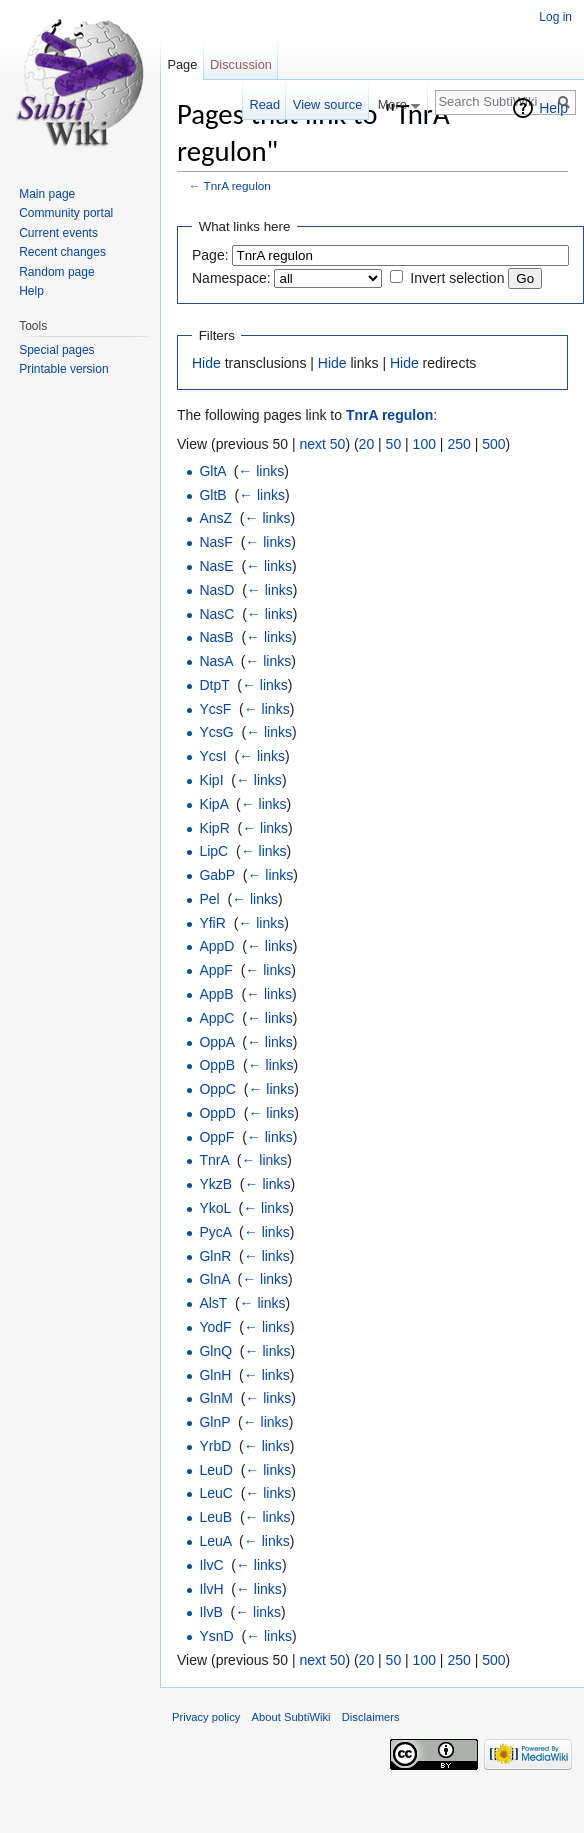  Describe the element at coordinates (212, 495) in the screenshot. I see `GltB` at that location.